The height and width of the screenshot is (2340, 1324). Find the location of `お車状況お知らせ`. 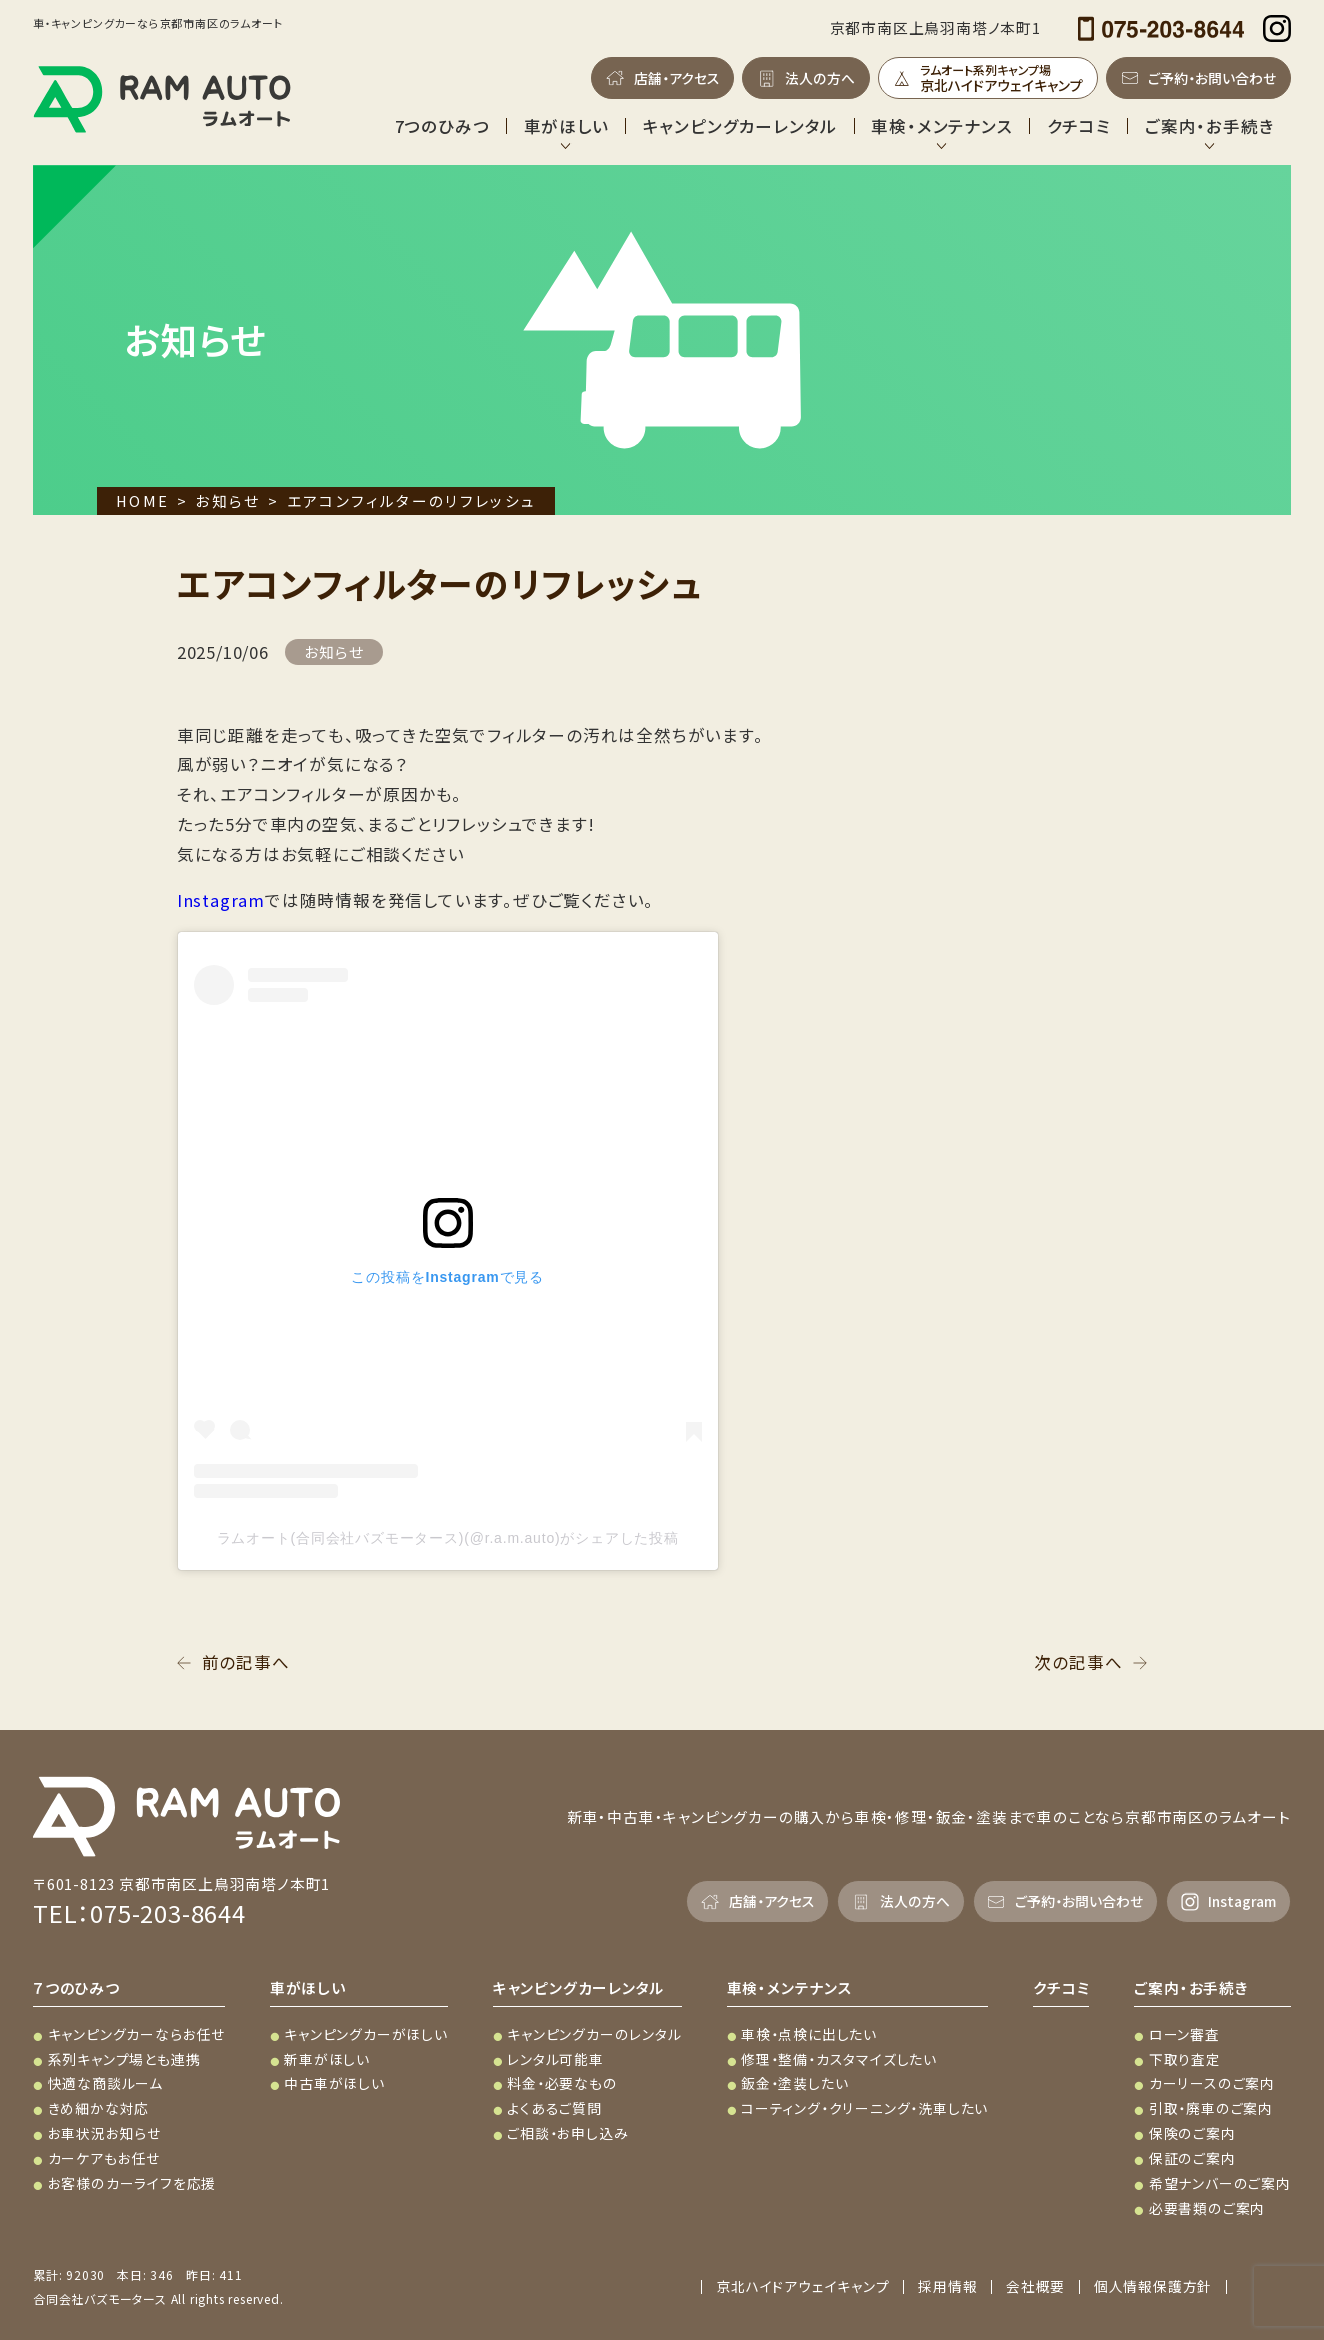

お車状況お知らせ is located at coordinates (104, 2133).